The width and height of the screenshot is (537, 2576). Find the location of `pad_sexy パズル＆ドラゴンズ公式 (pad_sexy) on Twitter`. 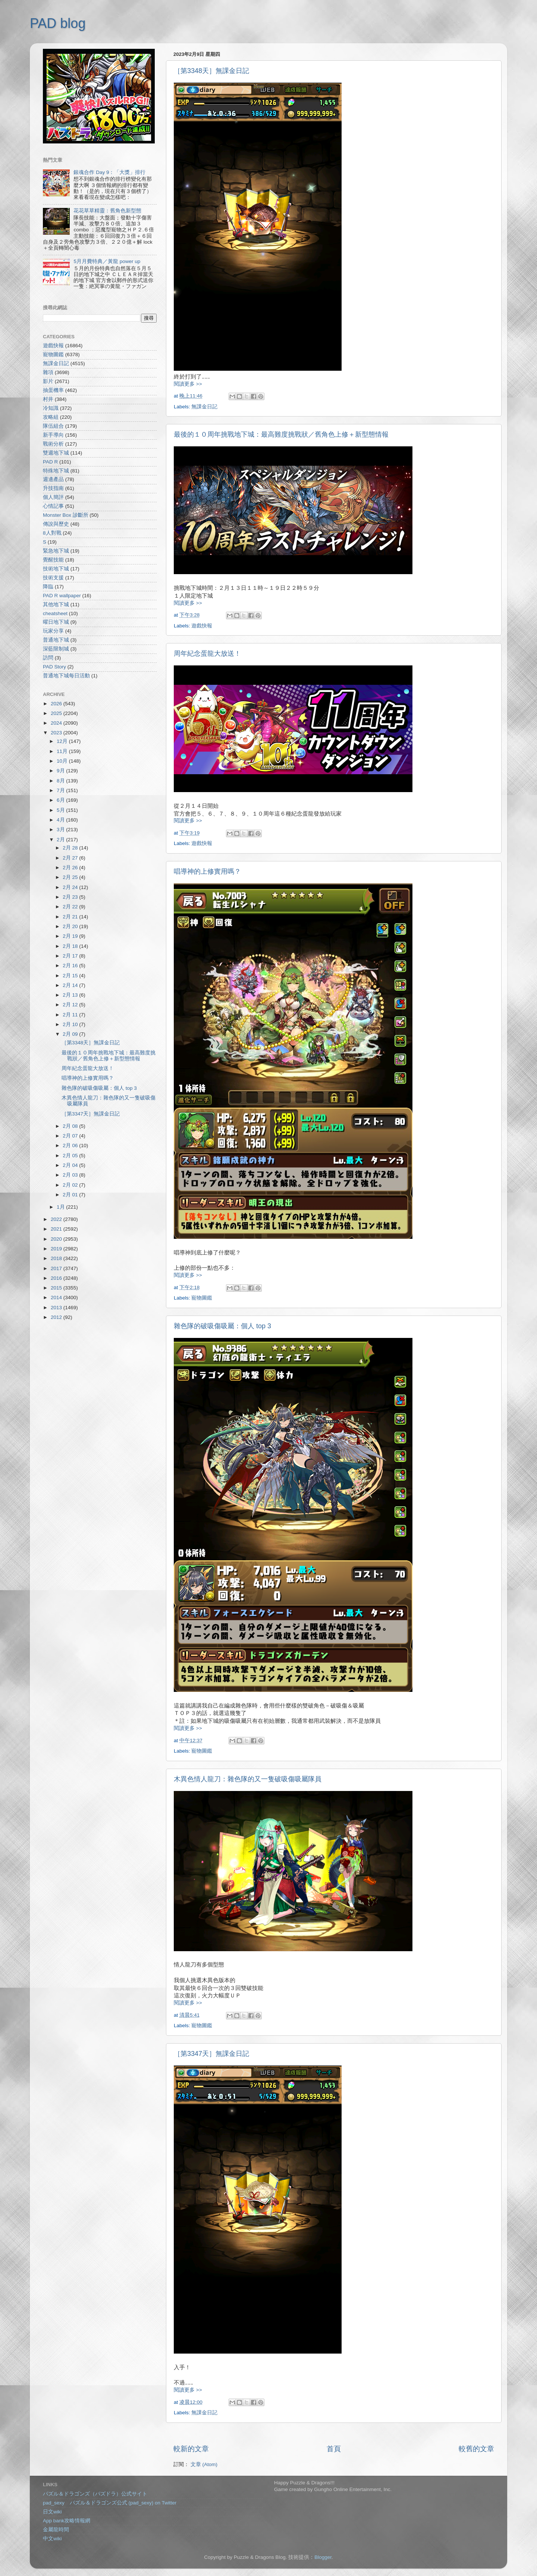

pad_sexy パズル＆ドラゴンズ公式 (pad_sexy) on Twitter is located at coordinates (109, 2503).